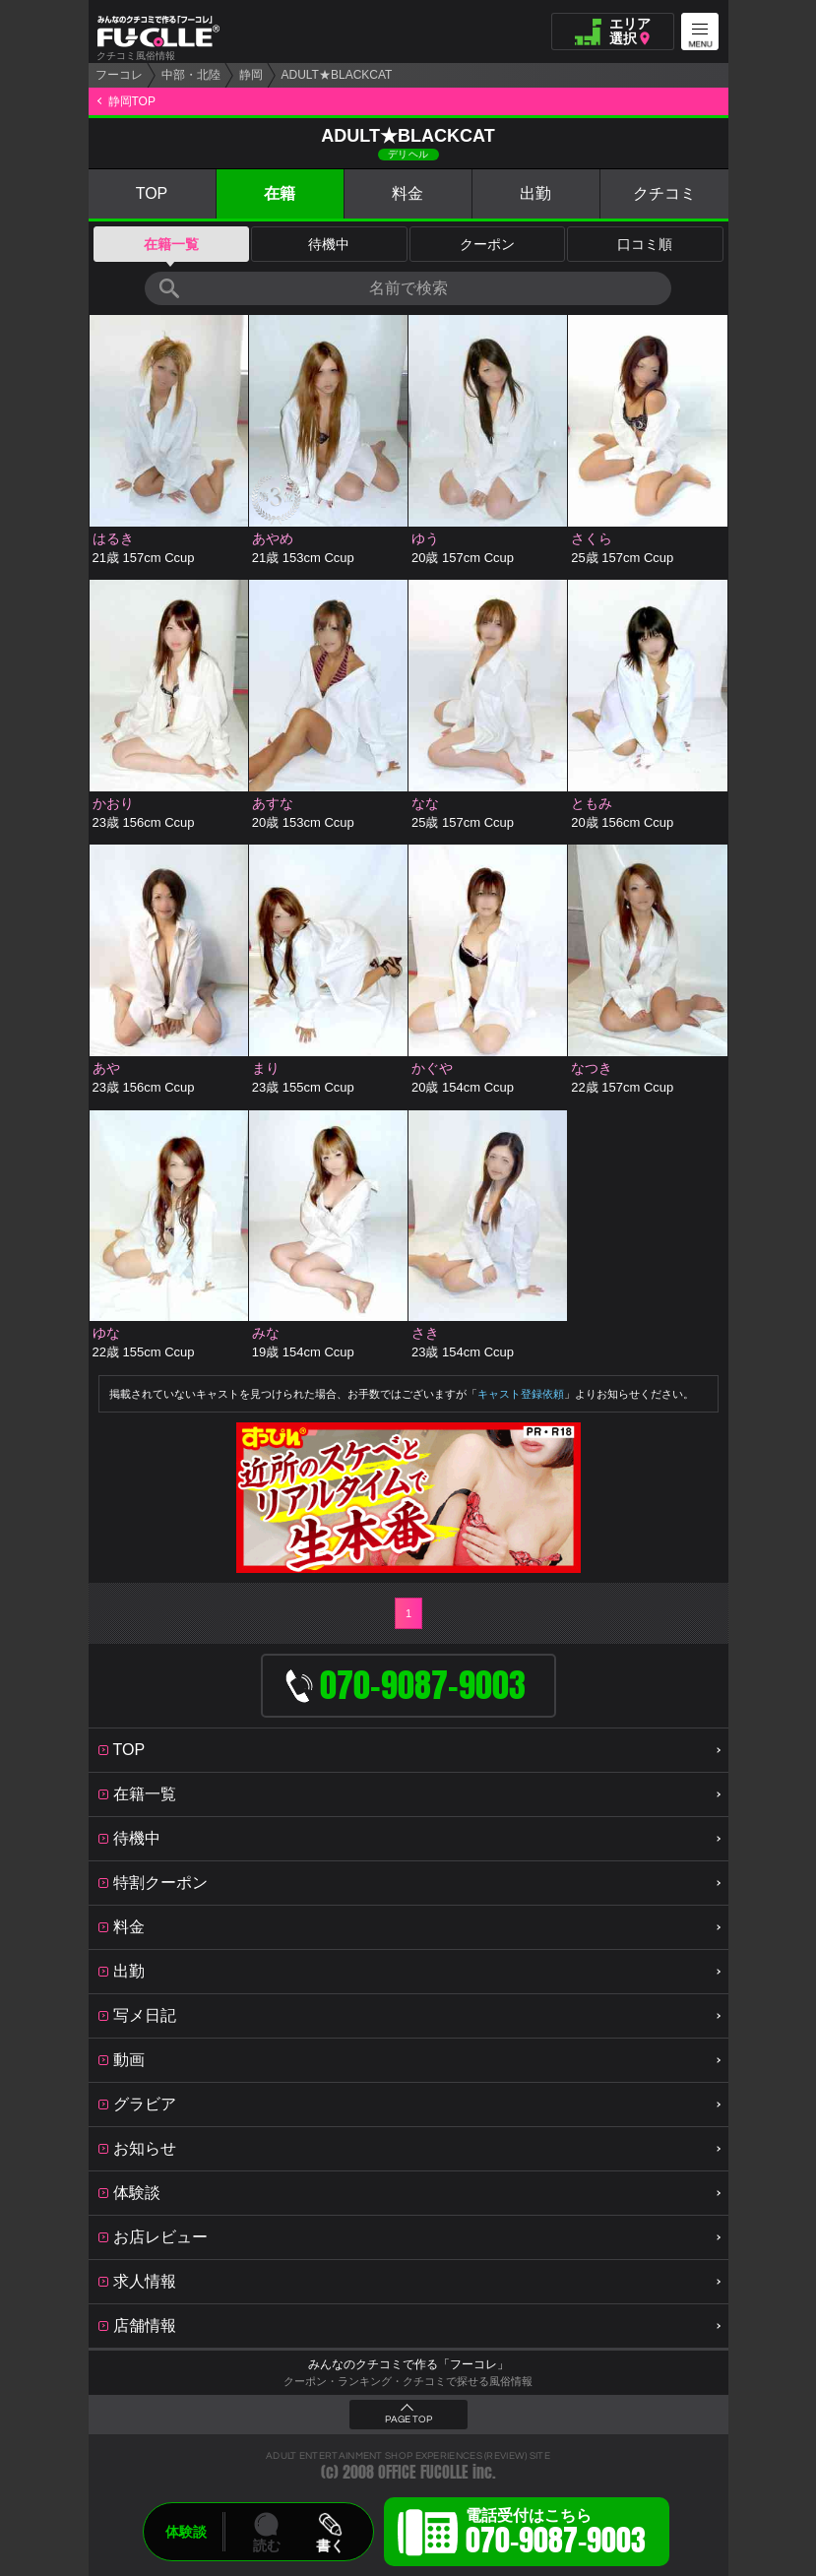  Describe the element at coordinates (152, 193) in the screenshot. I see `TOP` at that location.